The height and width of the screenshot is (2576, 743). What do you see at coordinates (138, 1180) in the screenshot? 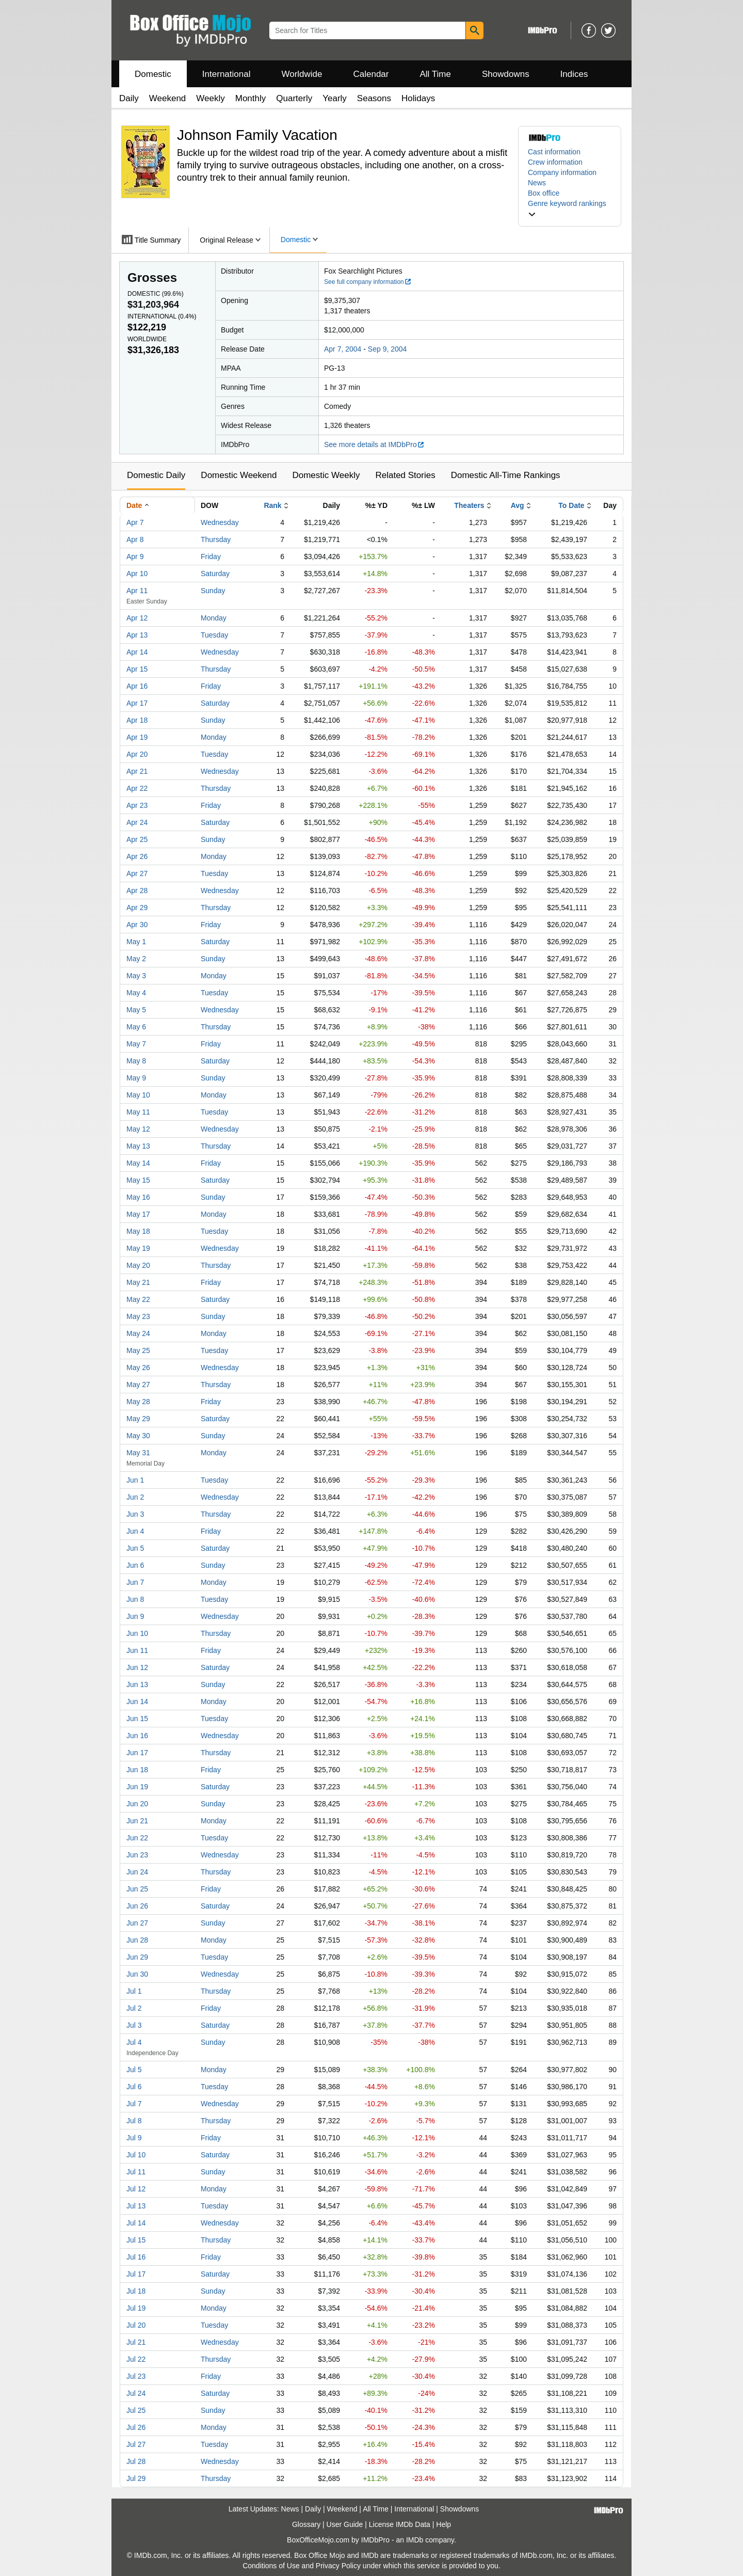
I see `May 15` at bounding box center [138, 1180].